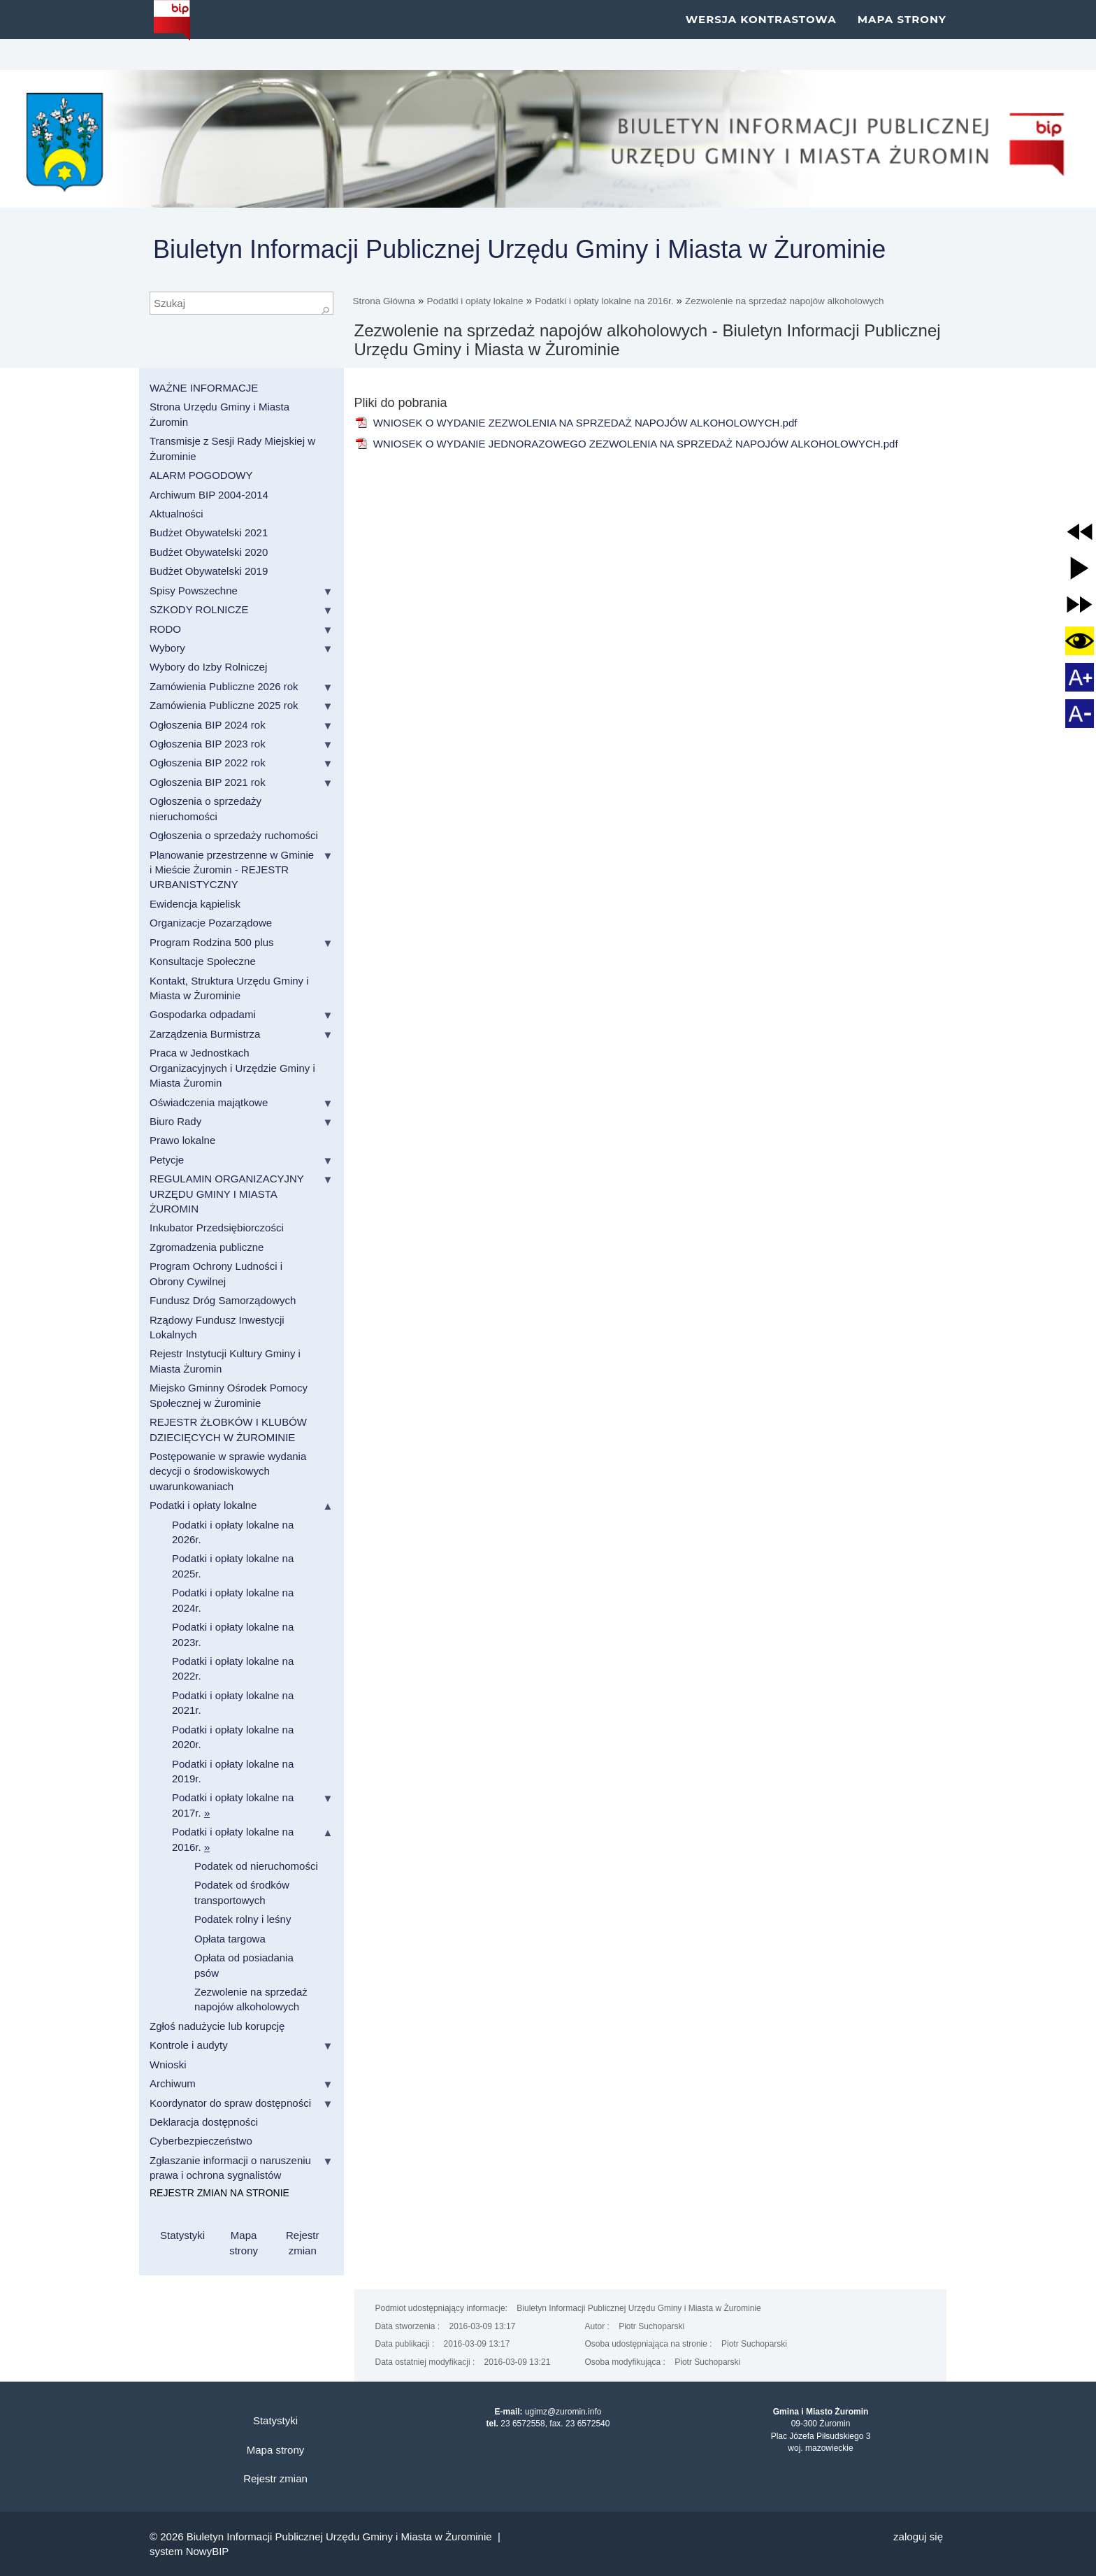  I want to click on Spisy Powszechne, so click(194, 590).